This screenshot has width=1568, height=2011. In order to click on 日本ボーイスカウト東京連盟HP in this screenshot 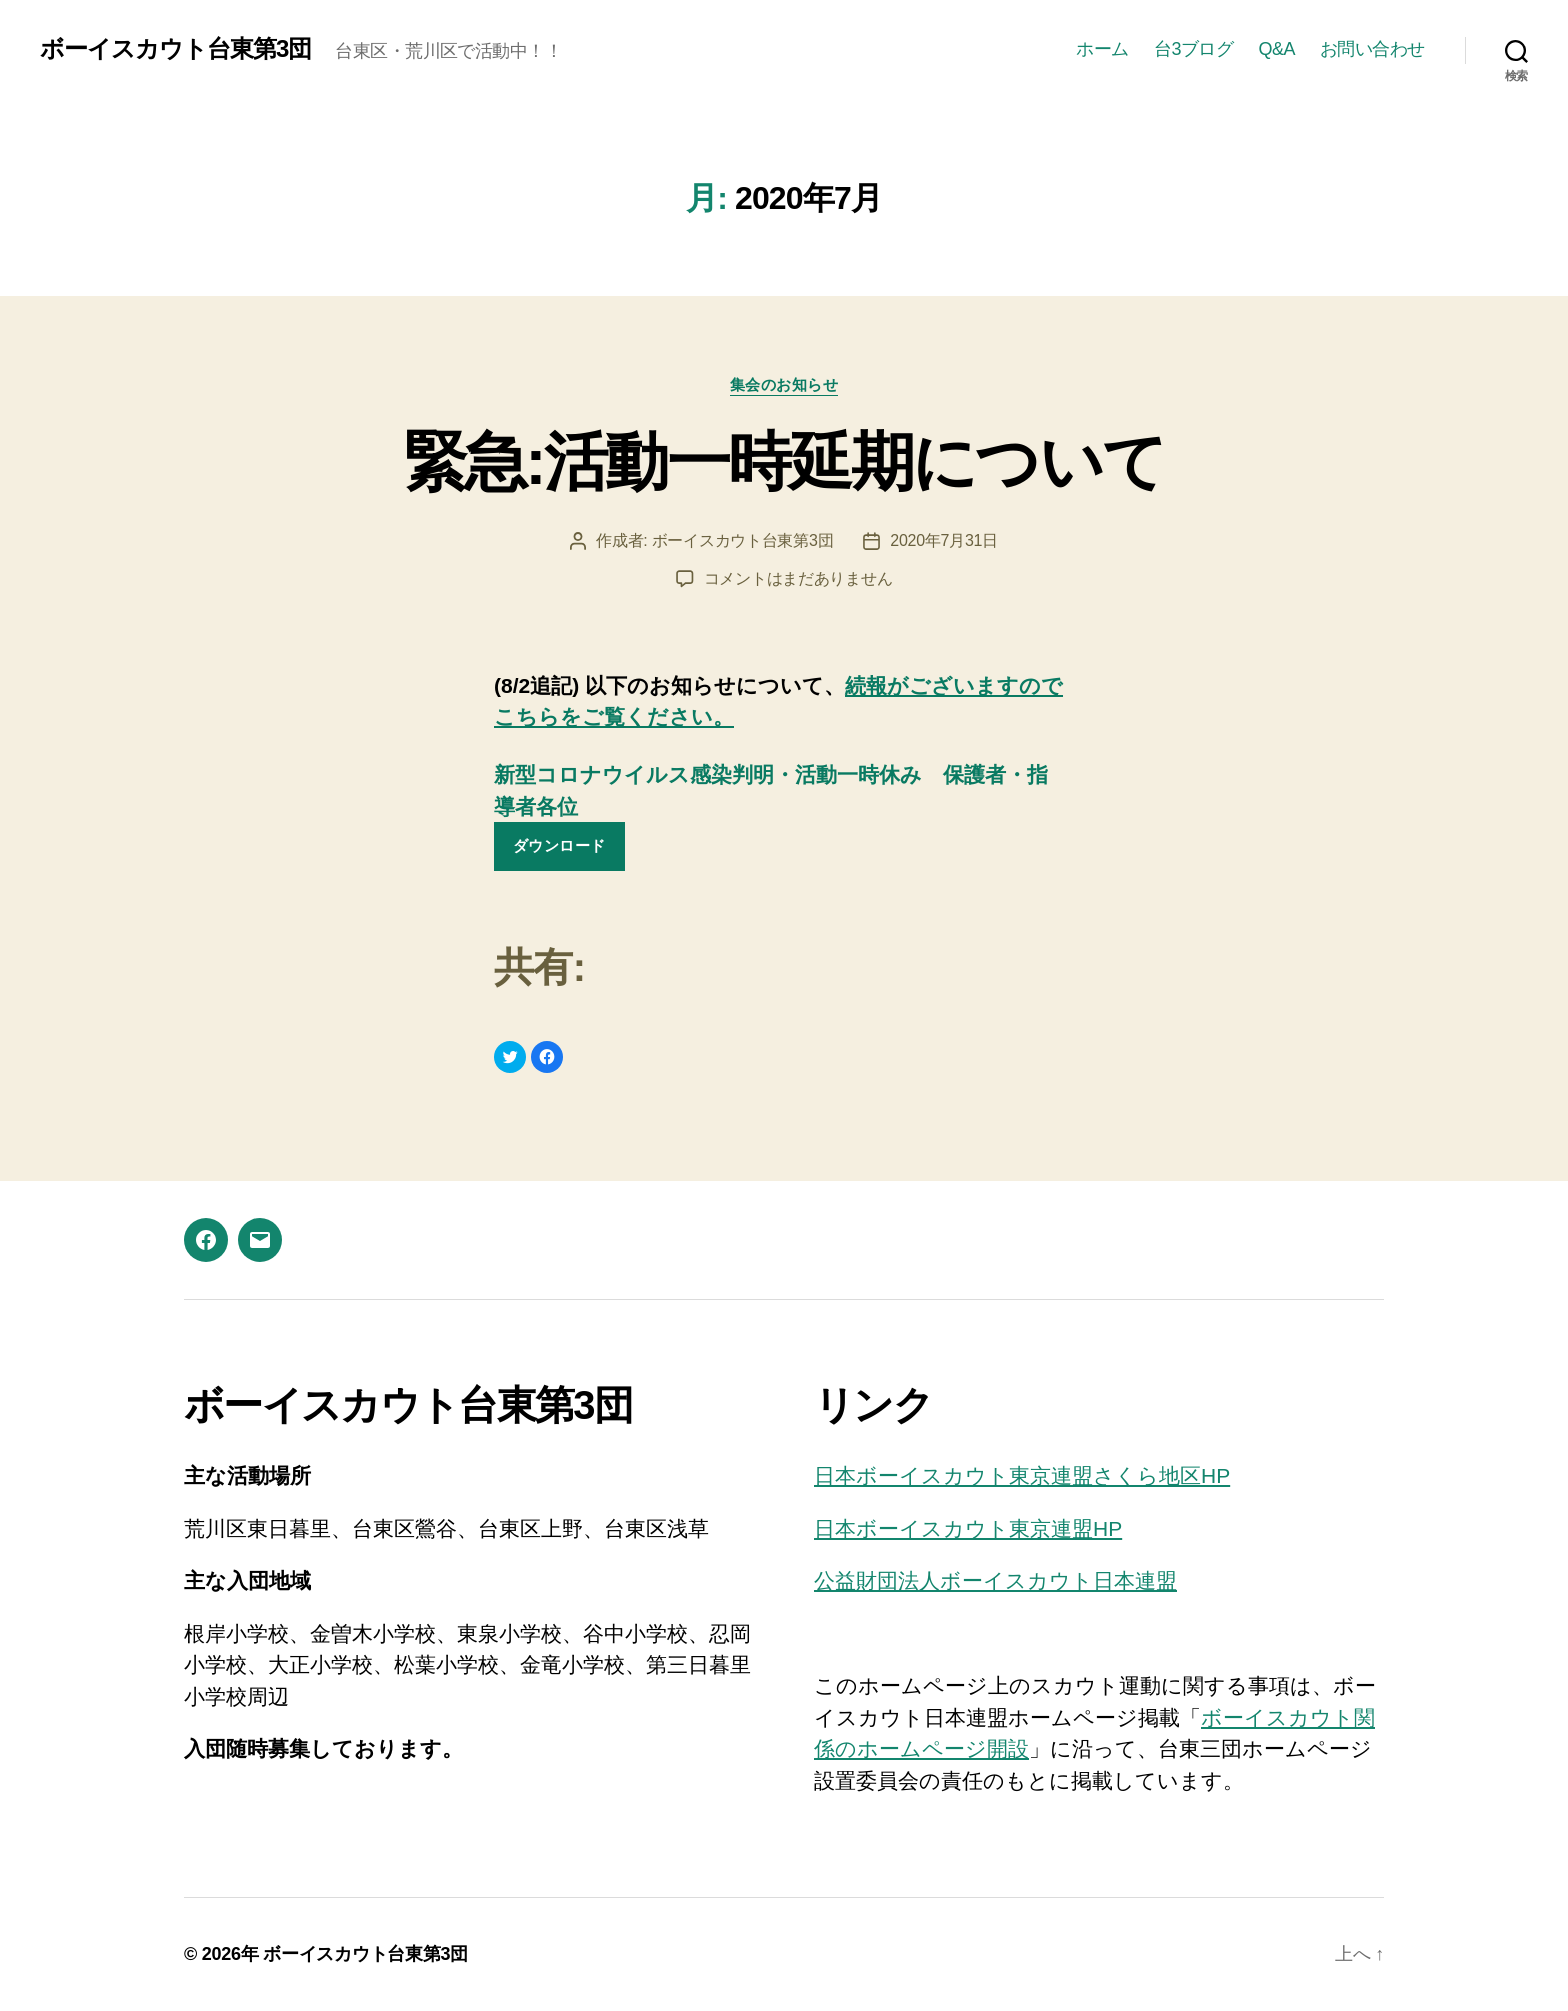, I will do `click(968, 1528)`.